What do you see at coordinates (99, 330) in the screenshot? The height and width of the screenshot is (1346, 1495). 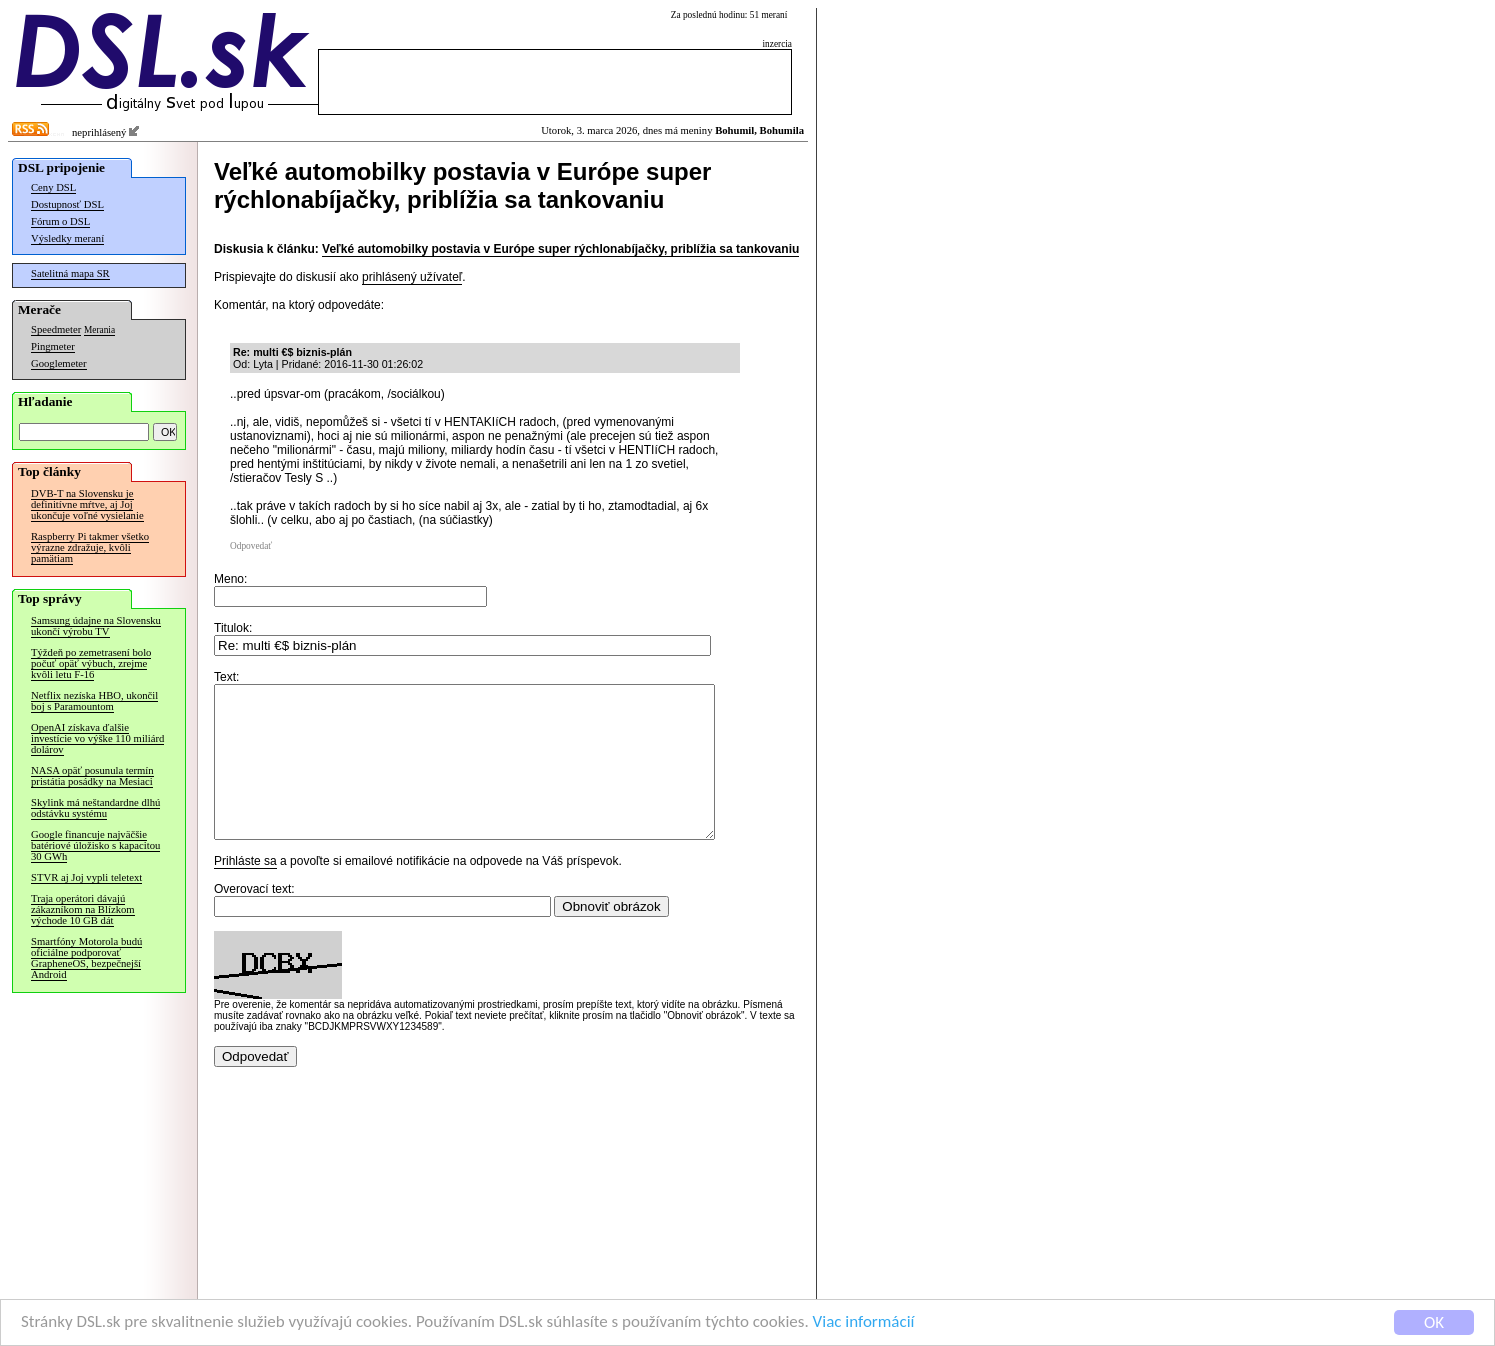 I see `Merania` at bounding box center [99, 330].